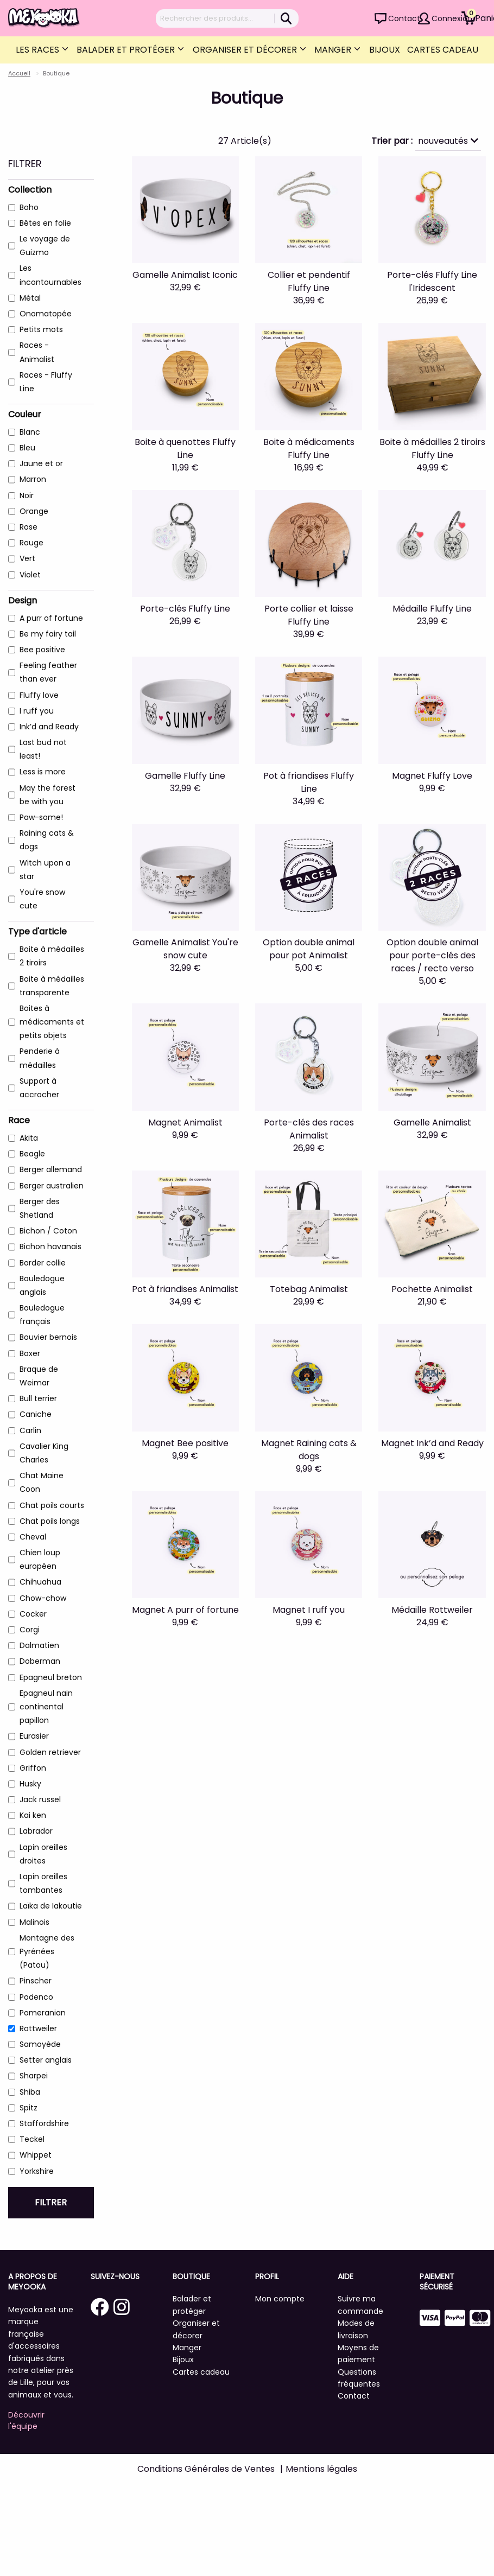  I want to click on Conditions Générales de Ventes, so click(206, 2469).